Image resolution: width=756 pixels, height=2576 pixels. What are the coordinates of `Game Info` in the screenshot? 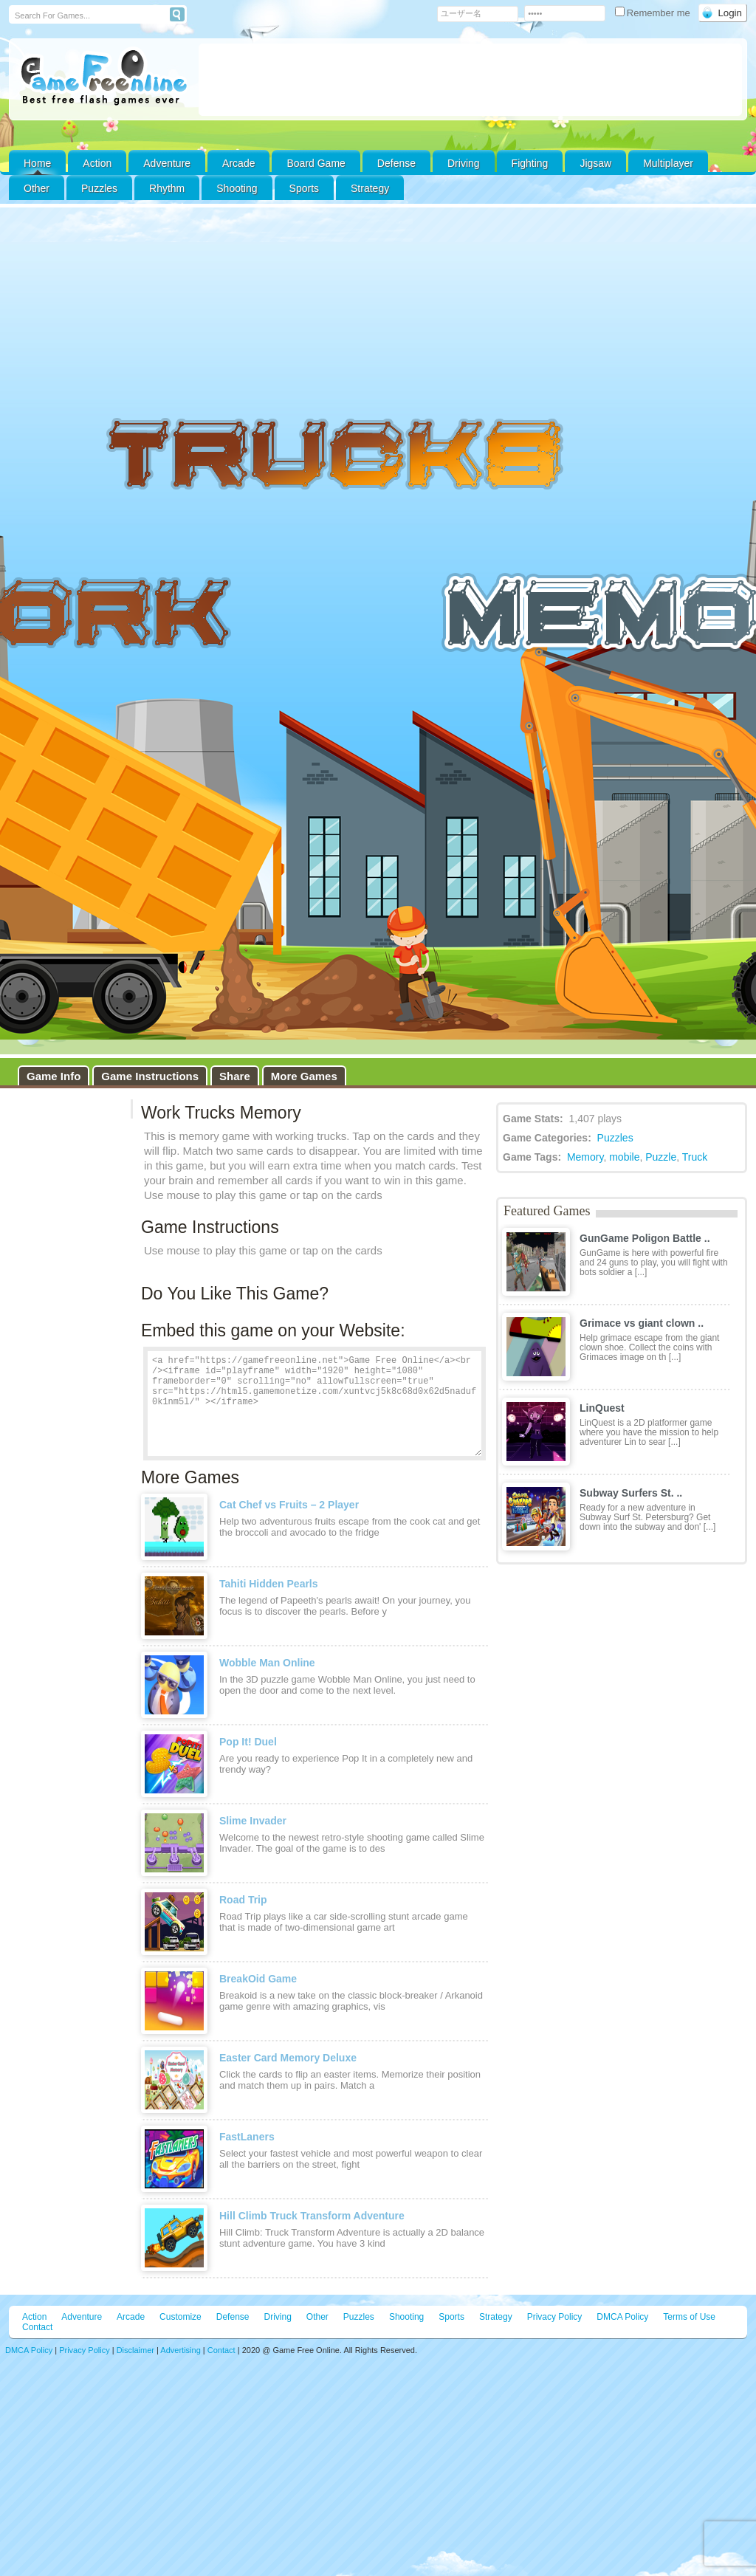 It's located at (53, 1076).